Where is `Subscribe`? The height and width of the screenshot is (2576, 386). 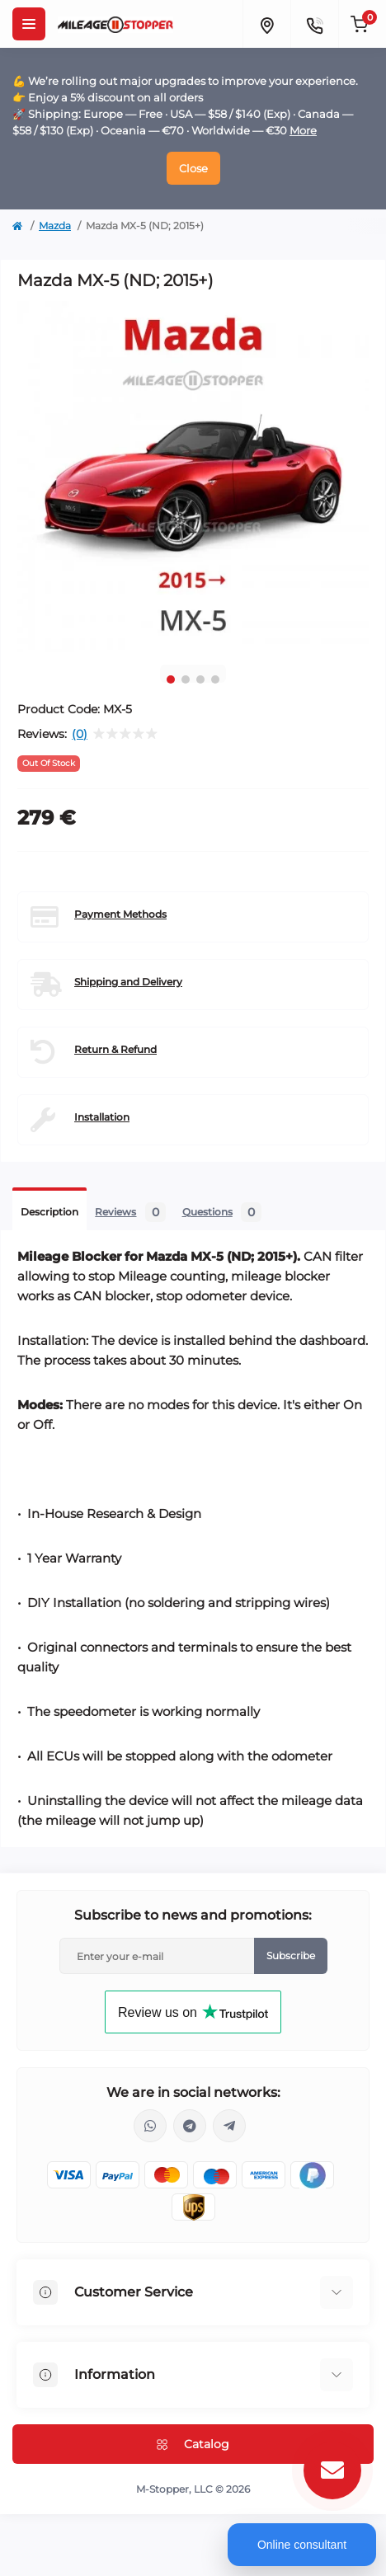 Subscribe is located at coordinates (290, 1955).